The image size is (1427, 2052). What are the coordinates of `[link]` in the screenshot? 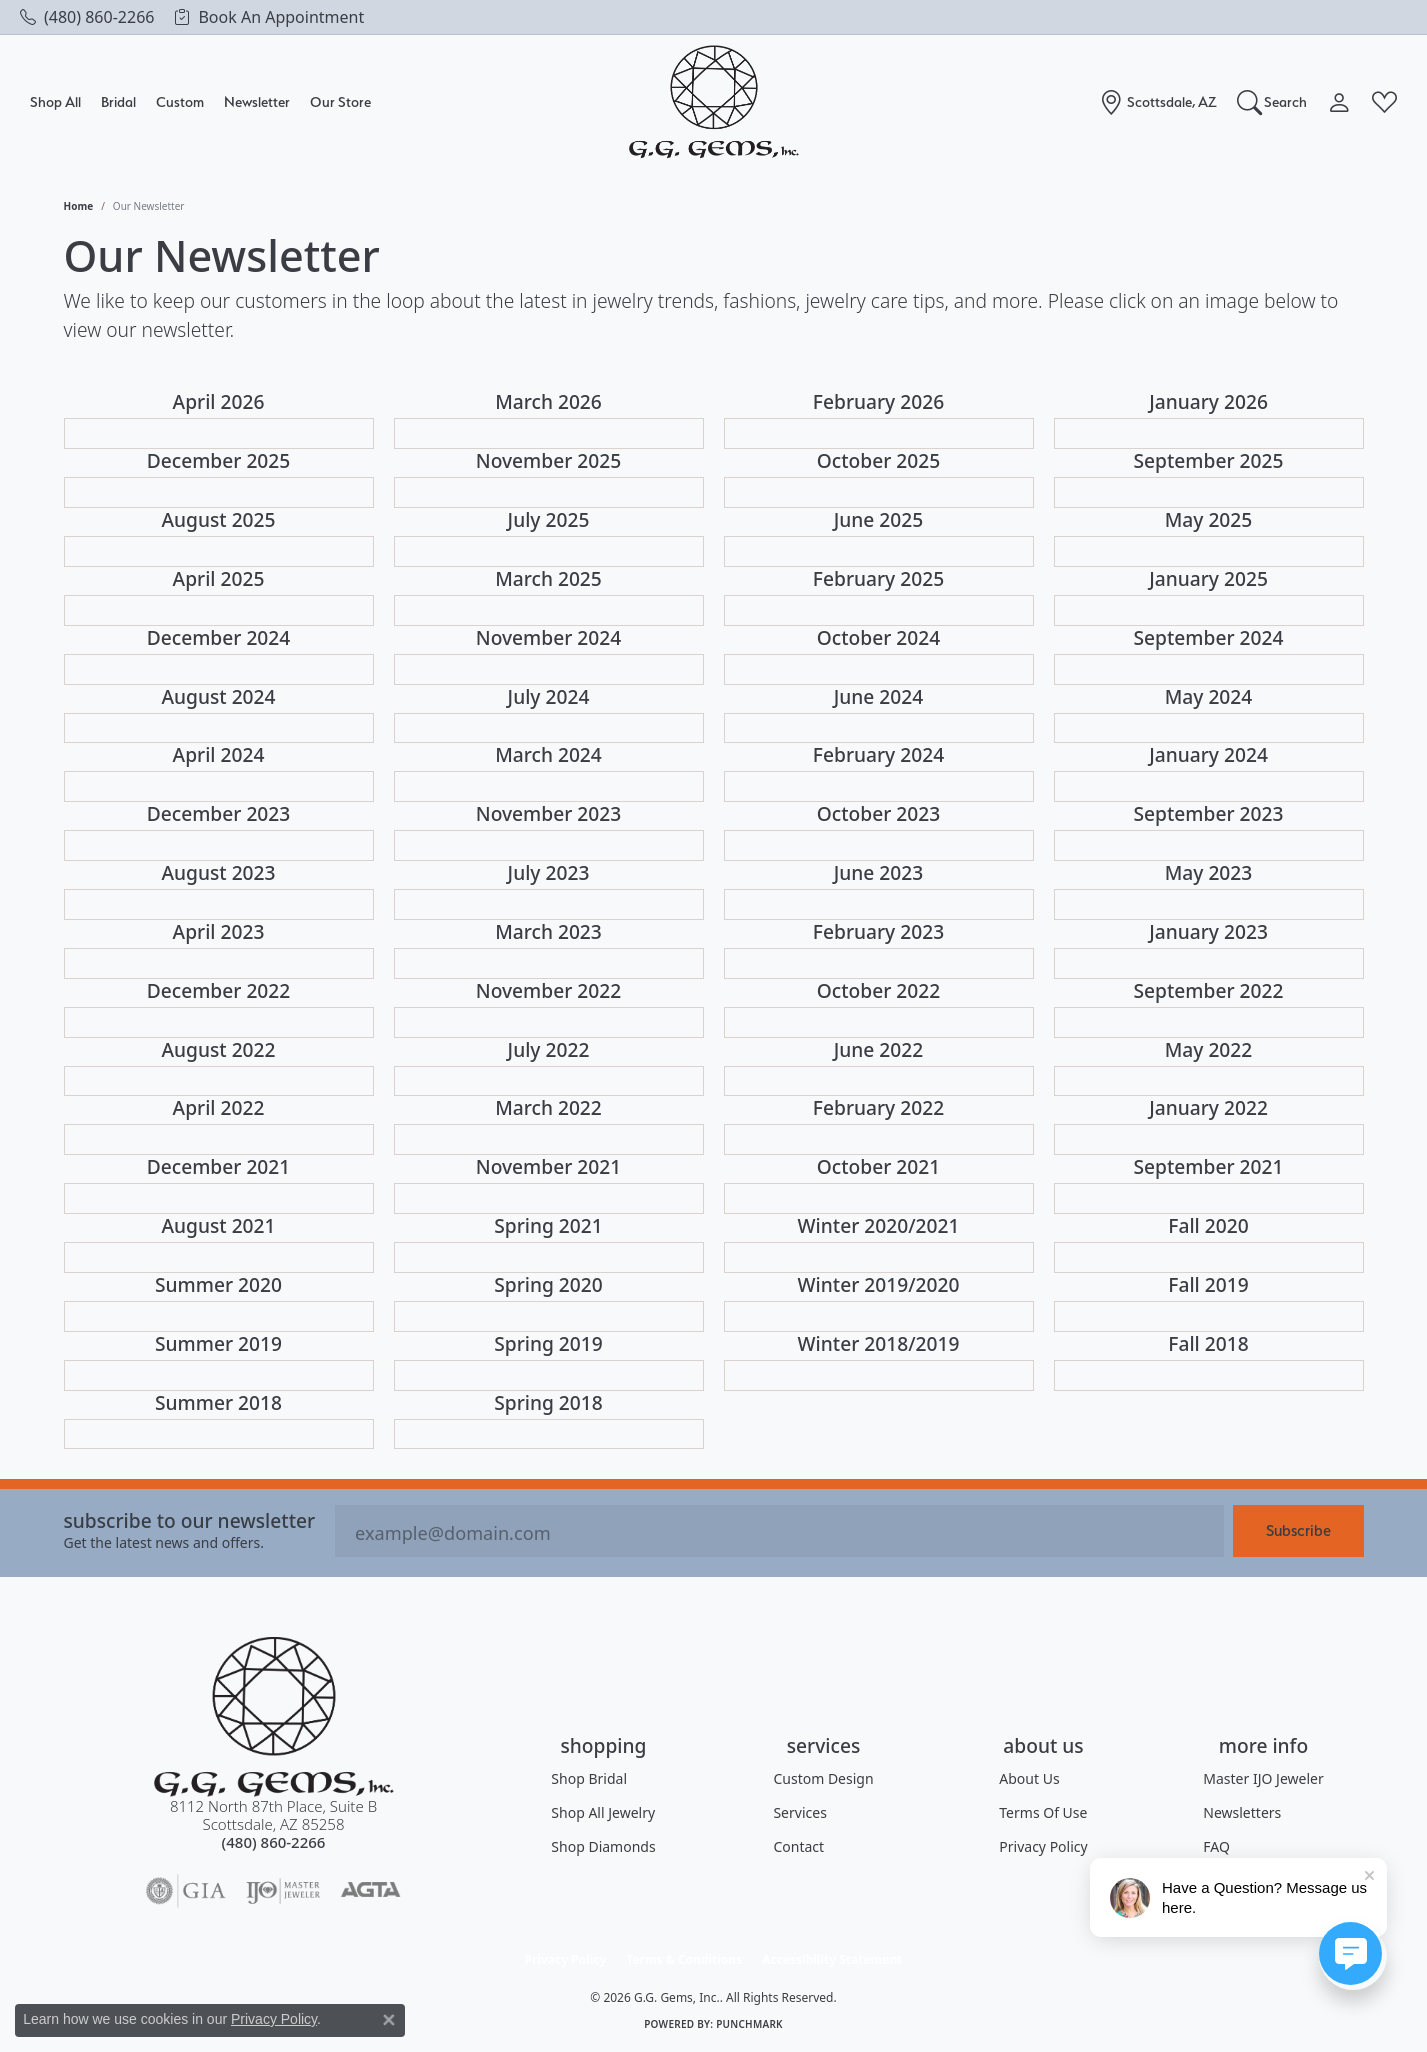 It's located at (87, 17).